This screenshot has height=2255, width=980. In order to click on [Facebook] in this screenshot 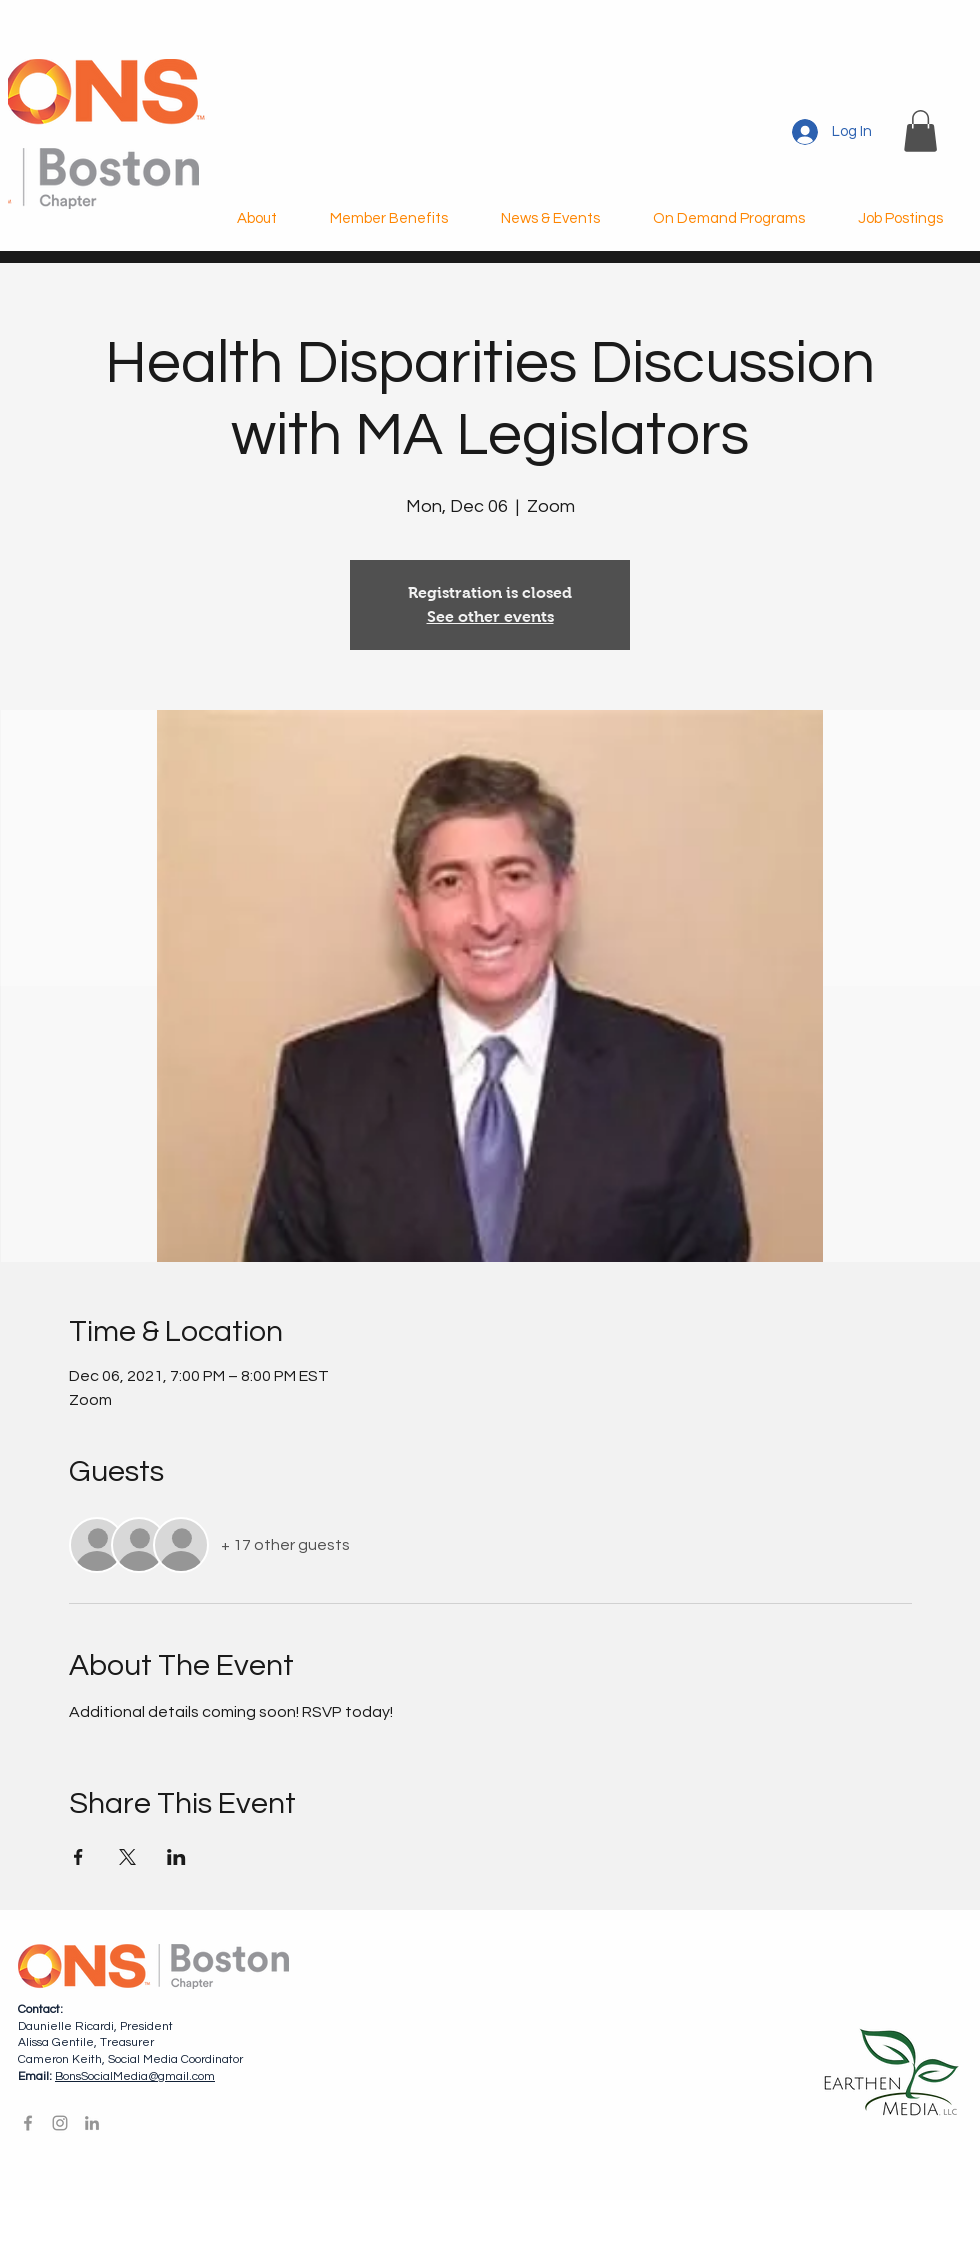, I will do `click(28, 2123)`.